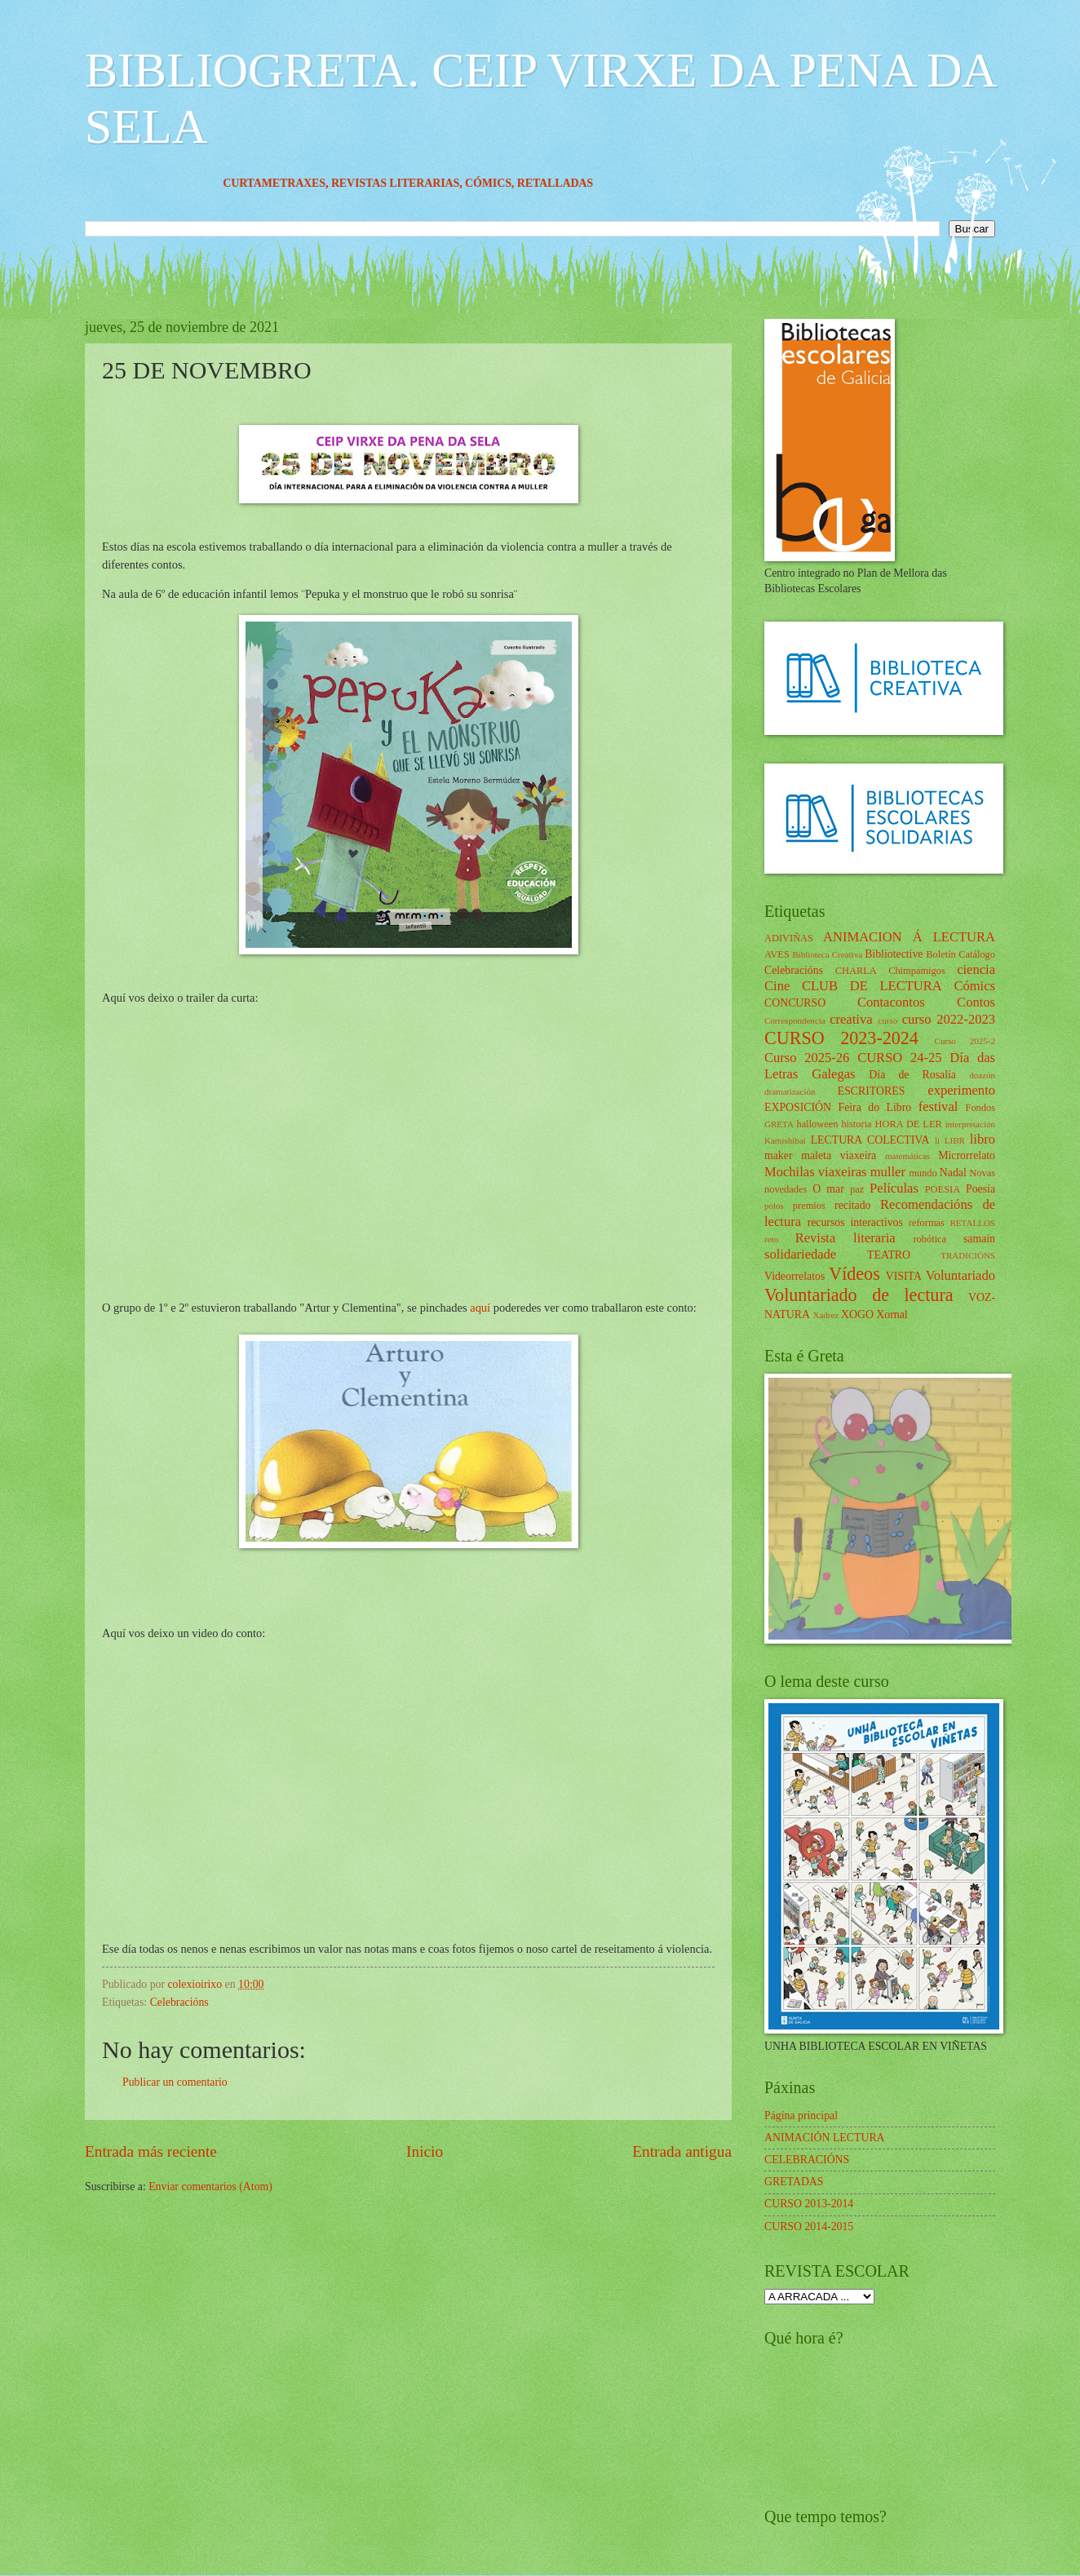 The image size is (1080, 2576). Describe the element at coordinates (828, 1189) in the screenshot. I see `O mar` at that location.